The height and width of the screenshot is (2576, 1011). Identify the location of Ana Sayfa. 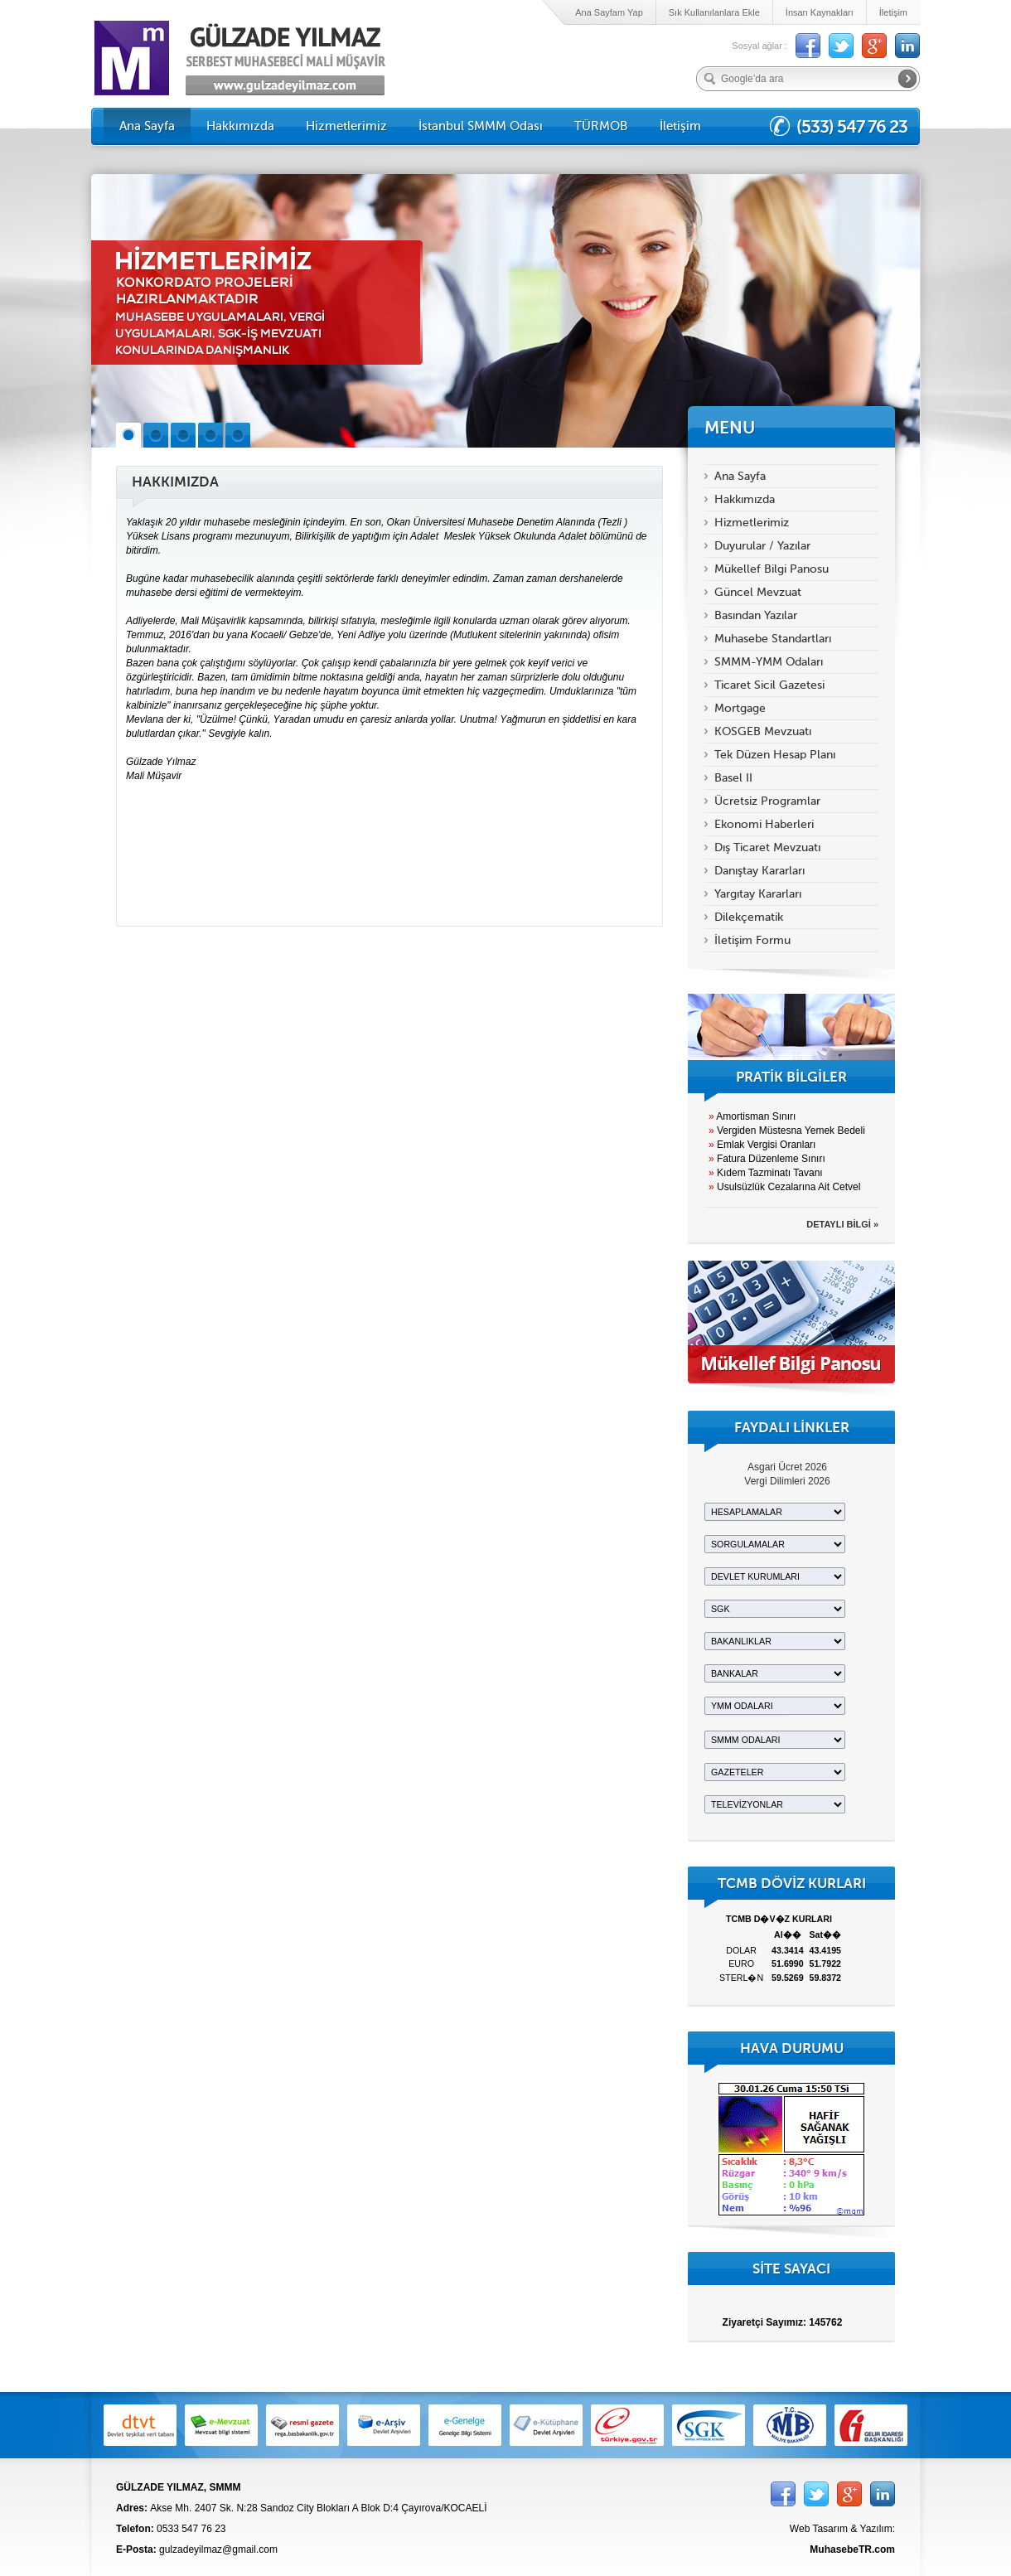
(147, 126).